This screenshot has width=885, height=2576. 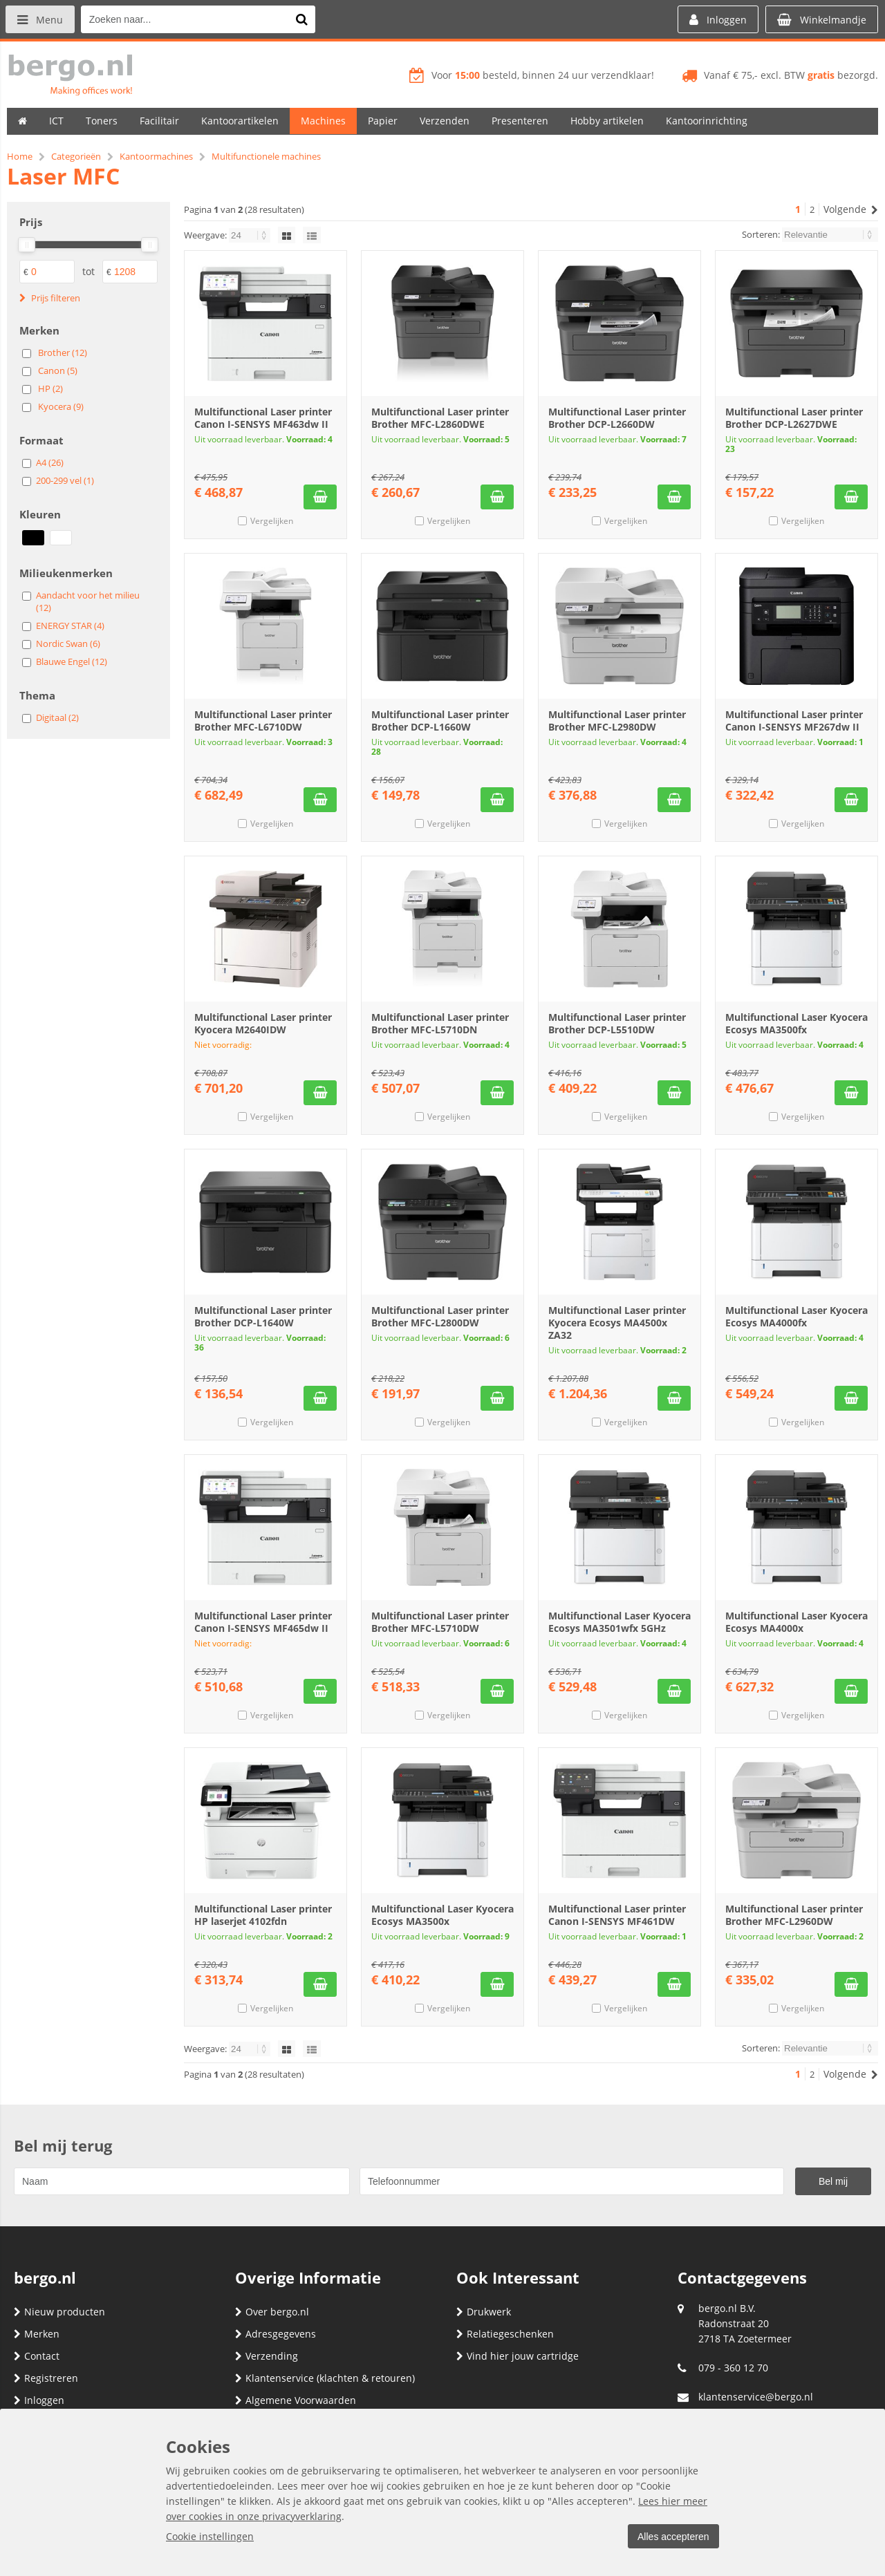 What do you see at coordinates (263, 418) in the screenshot?
I see `Multifunctional Laser printer Canon I-SENSYS MF463dw II` at bounding box center [263, 418].